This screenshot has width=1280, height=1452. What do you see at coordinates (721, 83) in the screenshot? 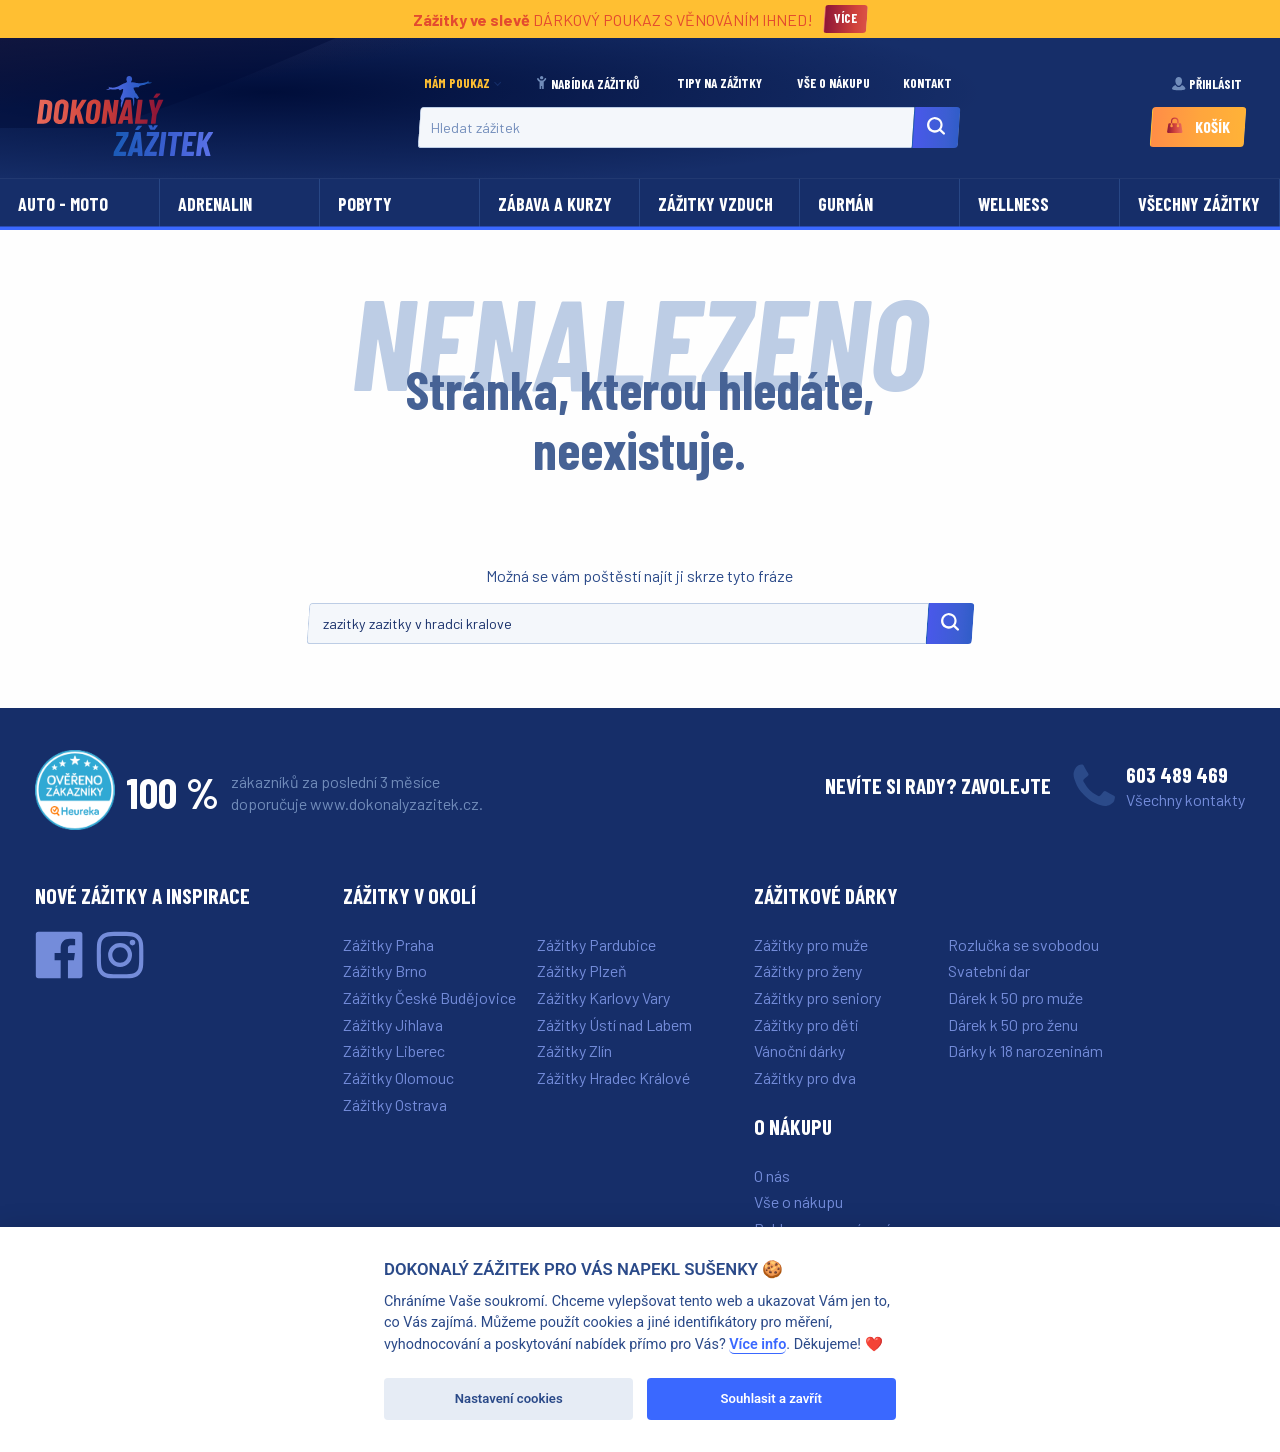
I see `Tipy na zážitky` at bounding box center [721, 83].